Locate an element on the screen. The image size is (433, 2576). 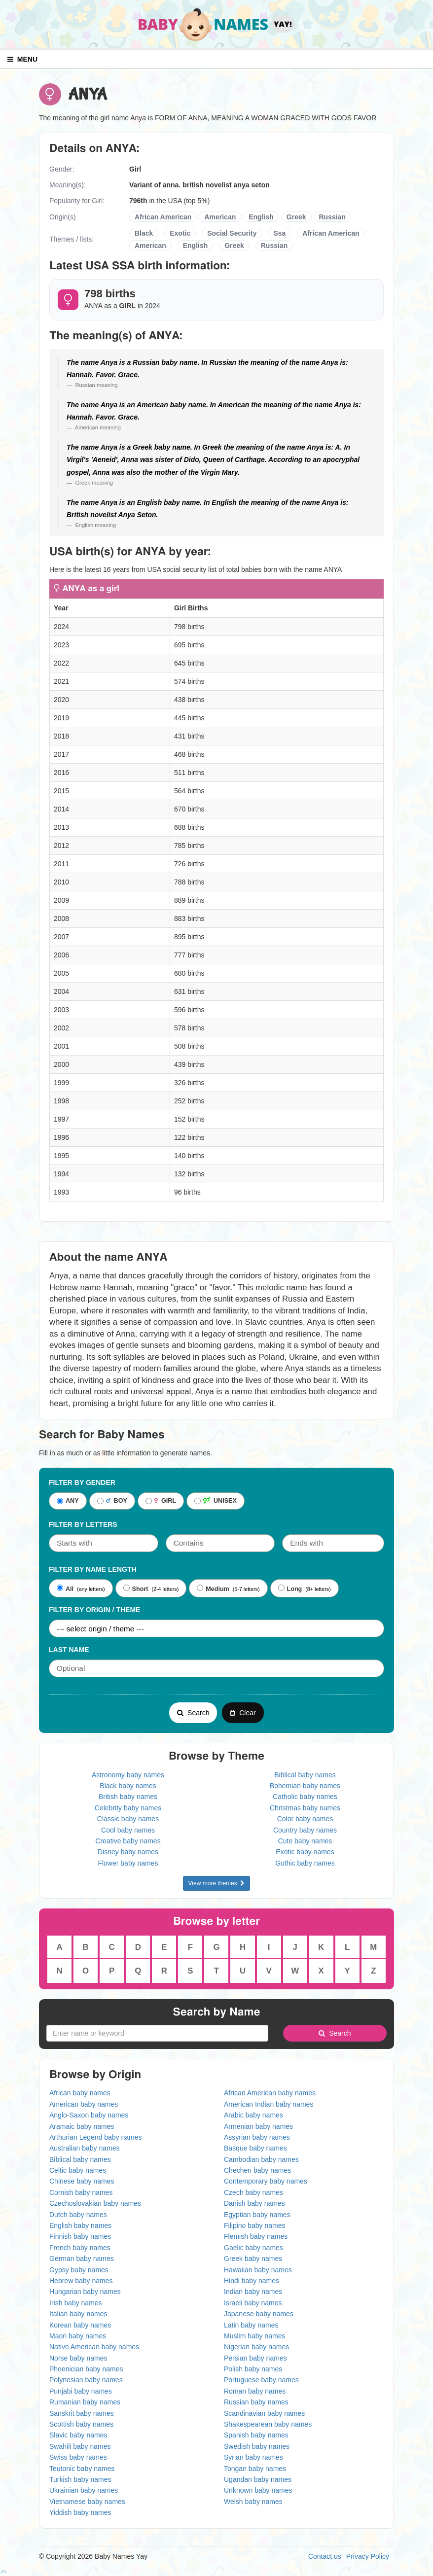
Australian baby names is located at coordinates (84, 2148).